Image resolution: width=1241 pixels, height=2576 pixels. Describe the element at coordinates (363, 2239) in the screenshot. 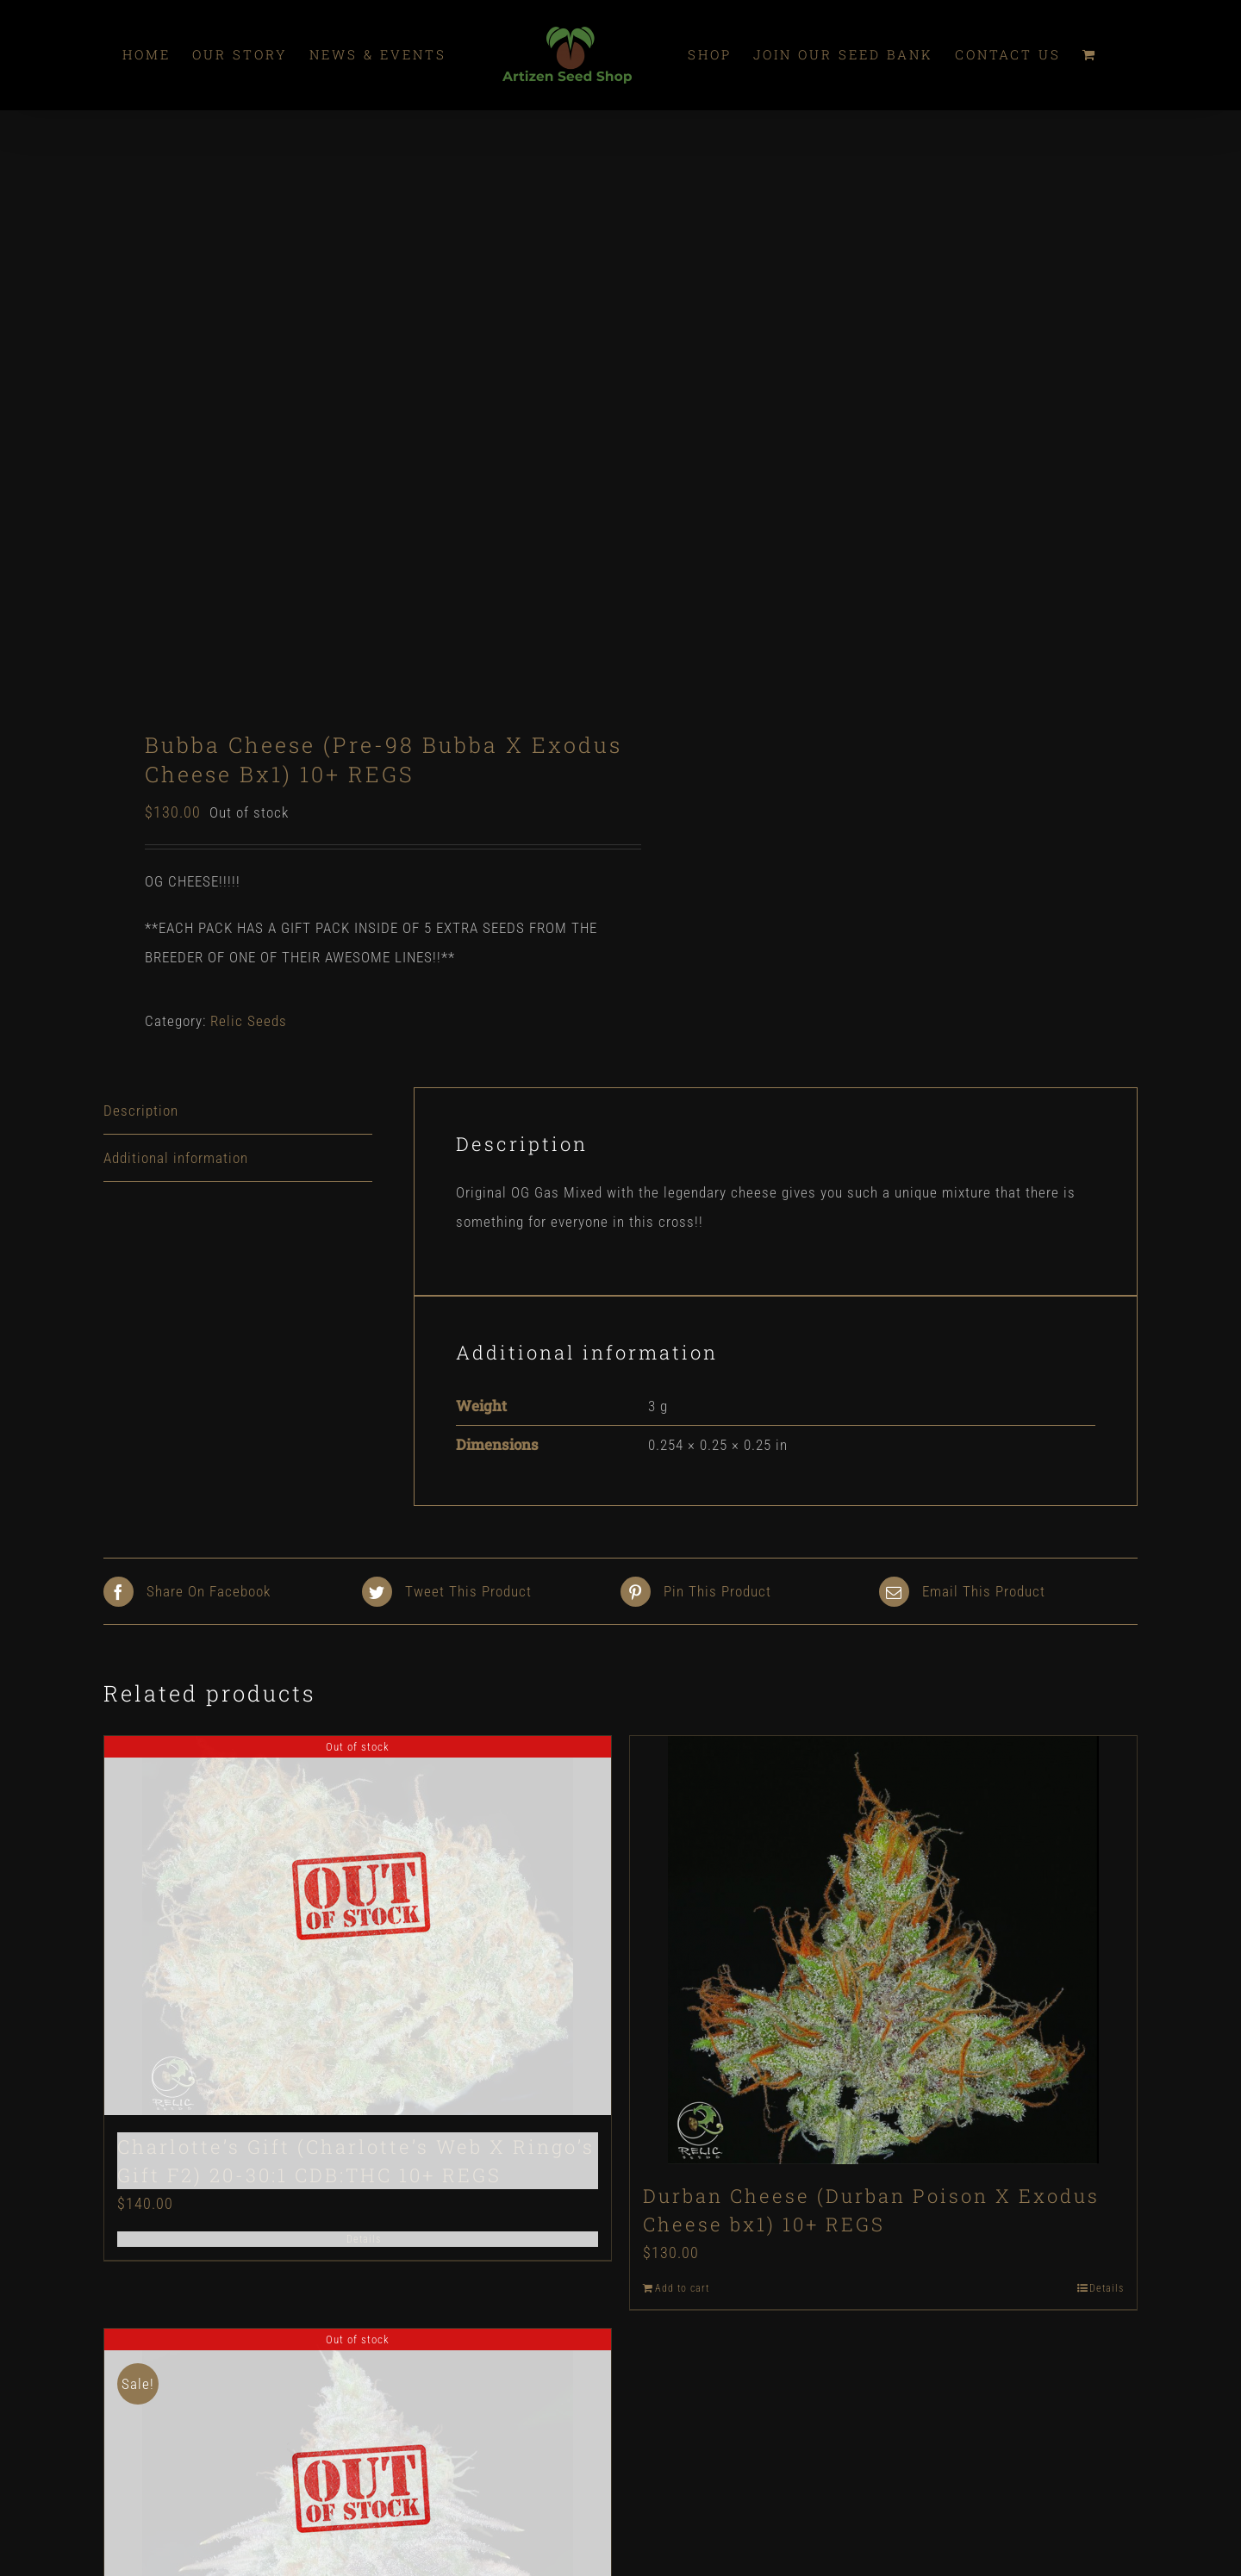

I see `Details` at that location.